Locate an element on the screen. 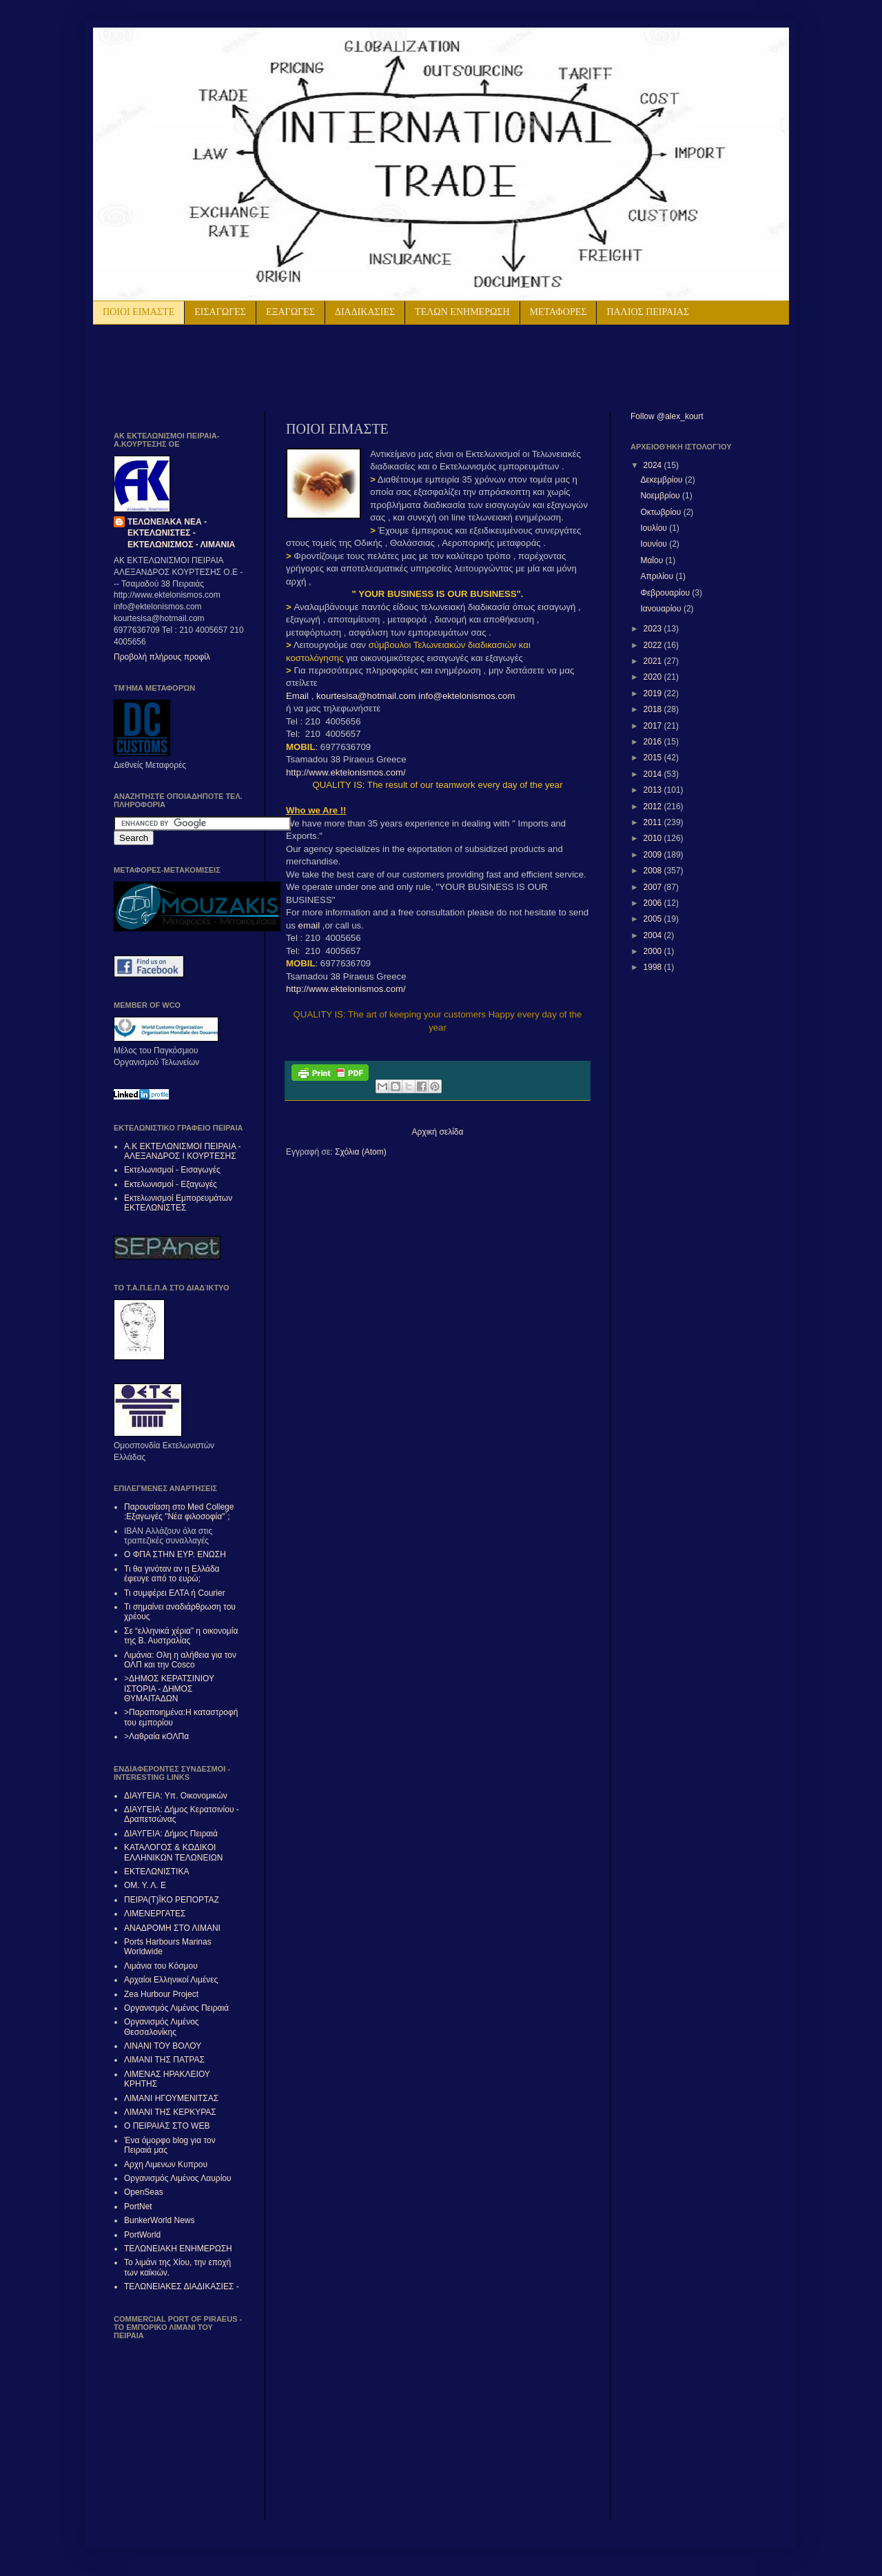 The height and width of the screenshot is (2576, 882). ΔΗΜΟΣ ΚΕΡΑΤΣΙΝΙΟΥ ΙΣΤΟΡΙΑ - ΔΗΜΟΣ ΘΥΜΑΙΤΑΔΩΝ is located at coordinates (169, 1688).